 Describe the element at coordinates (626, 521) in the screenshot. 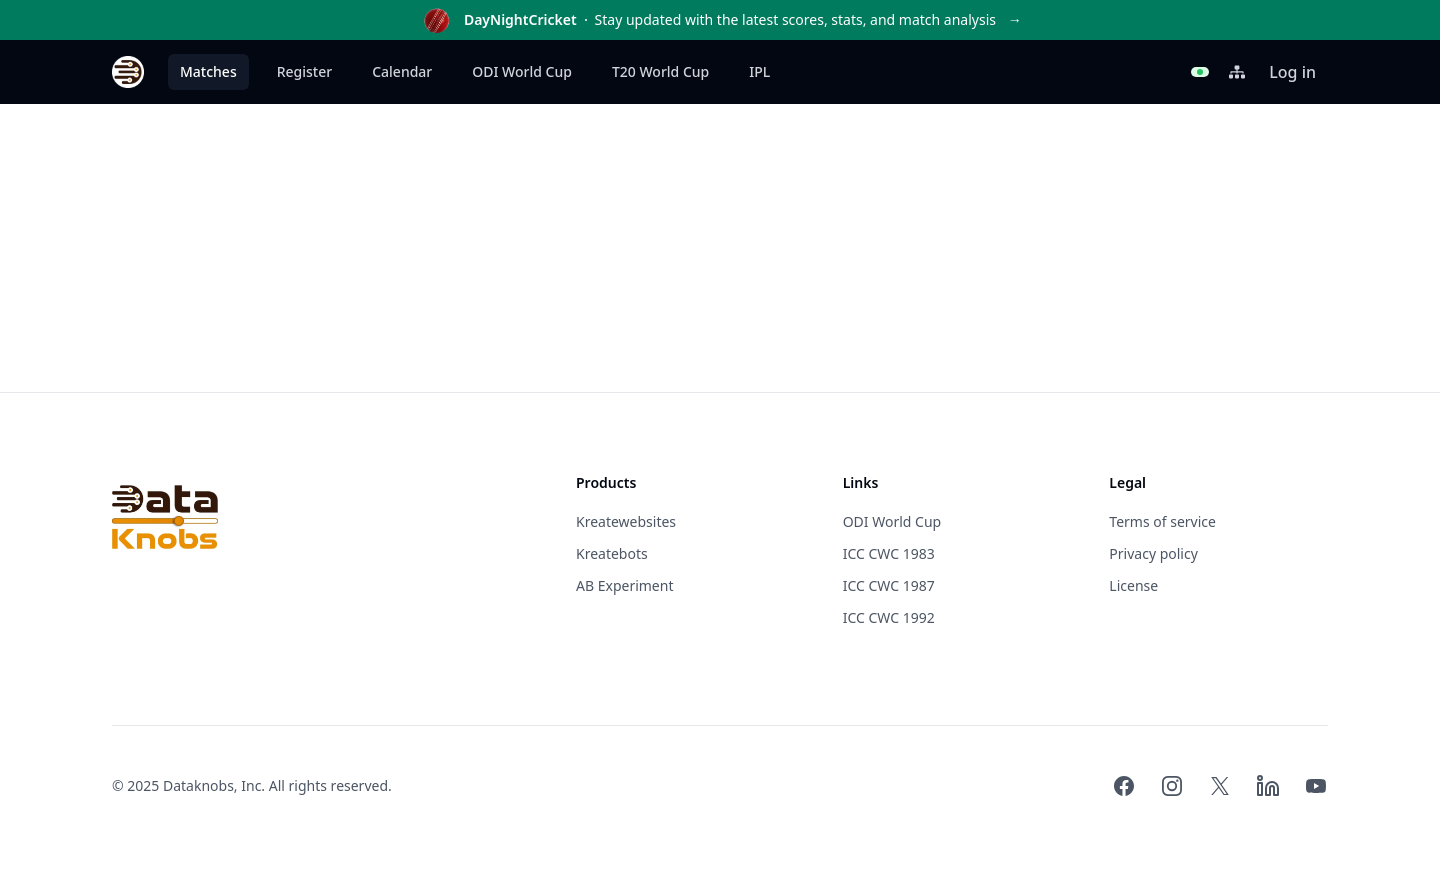

I see `Kreatewebsites` at that location.